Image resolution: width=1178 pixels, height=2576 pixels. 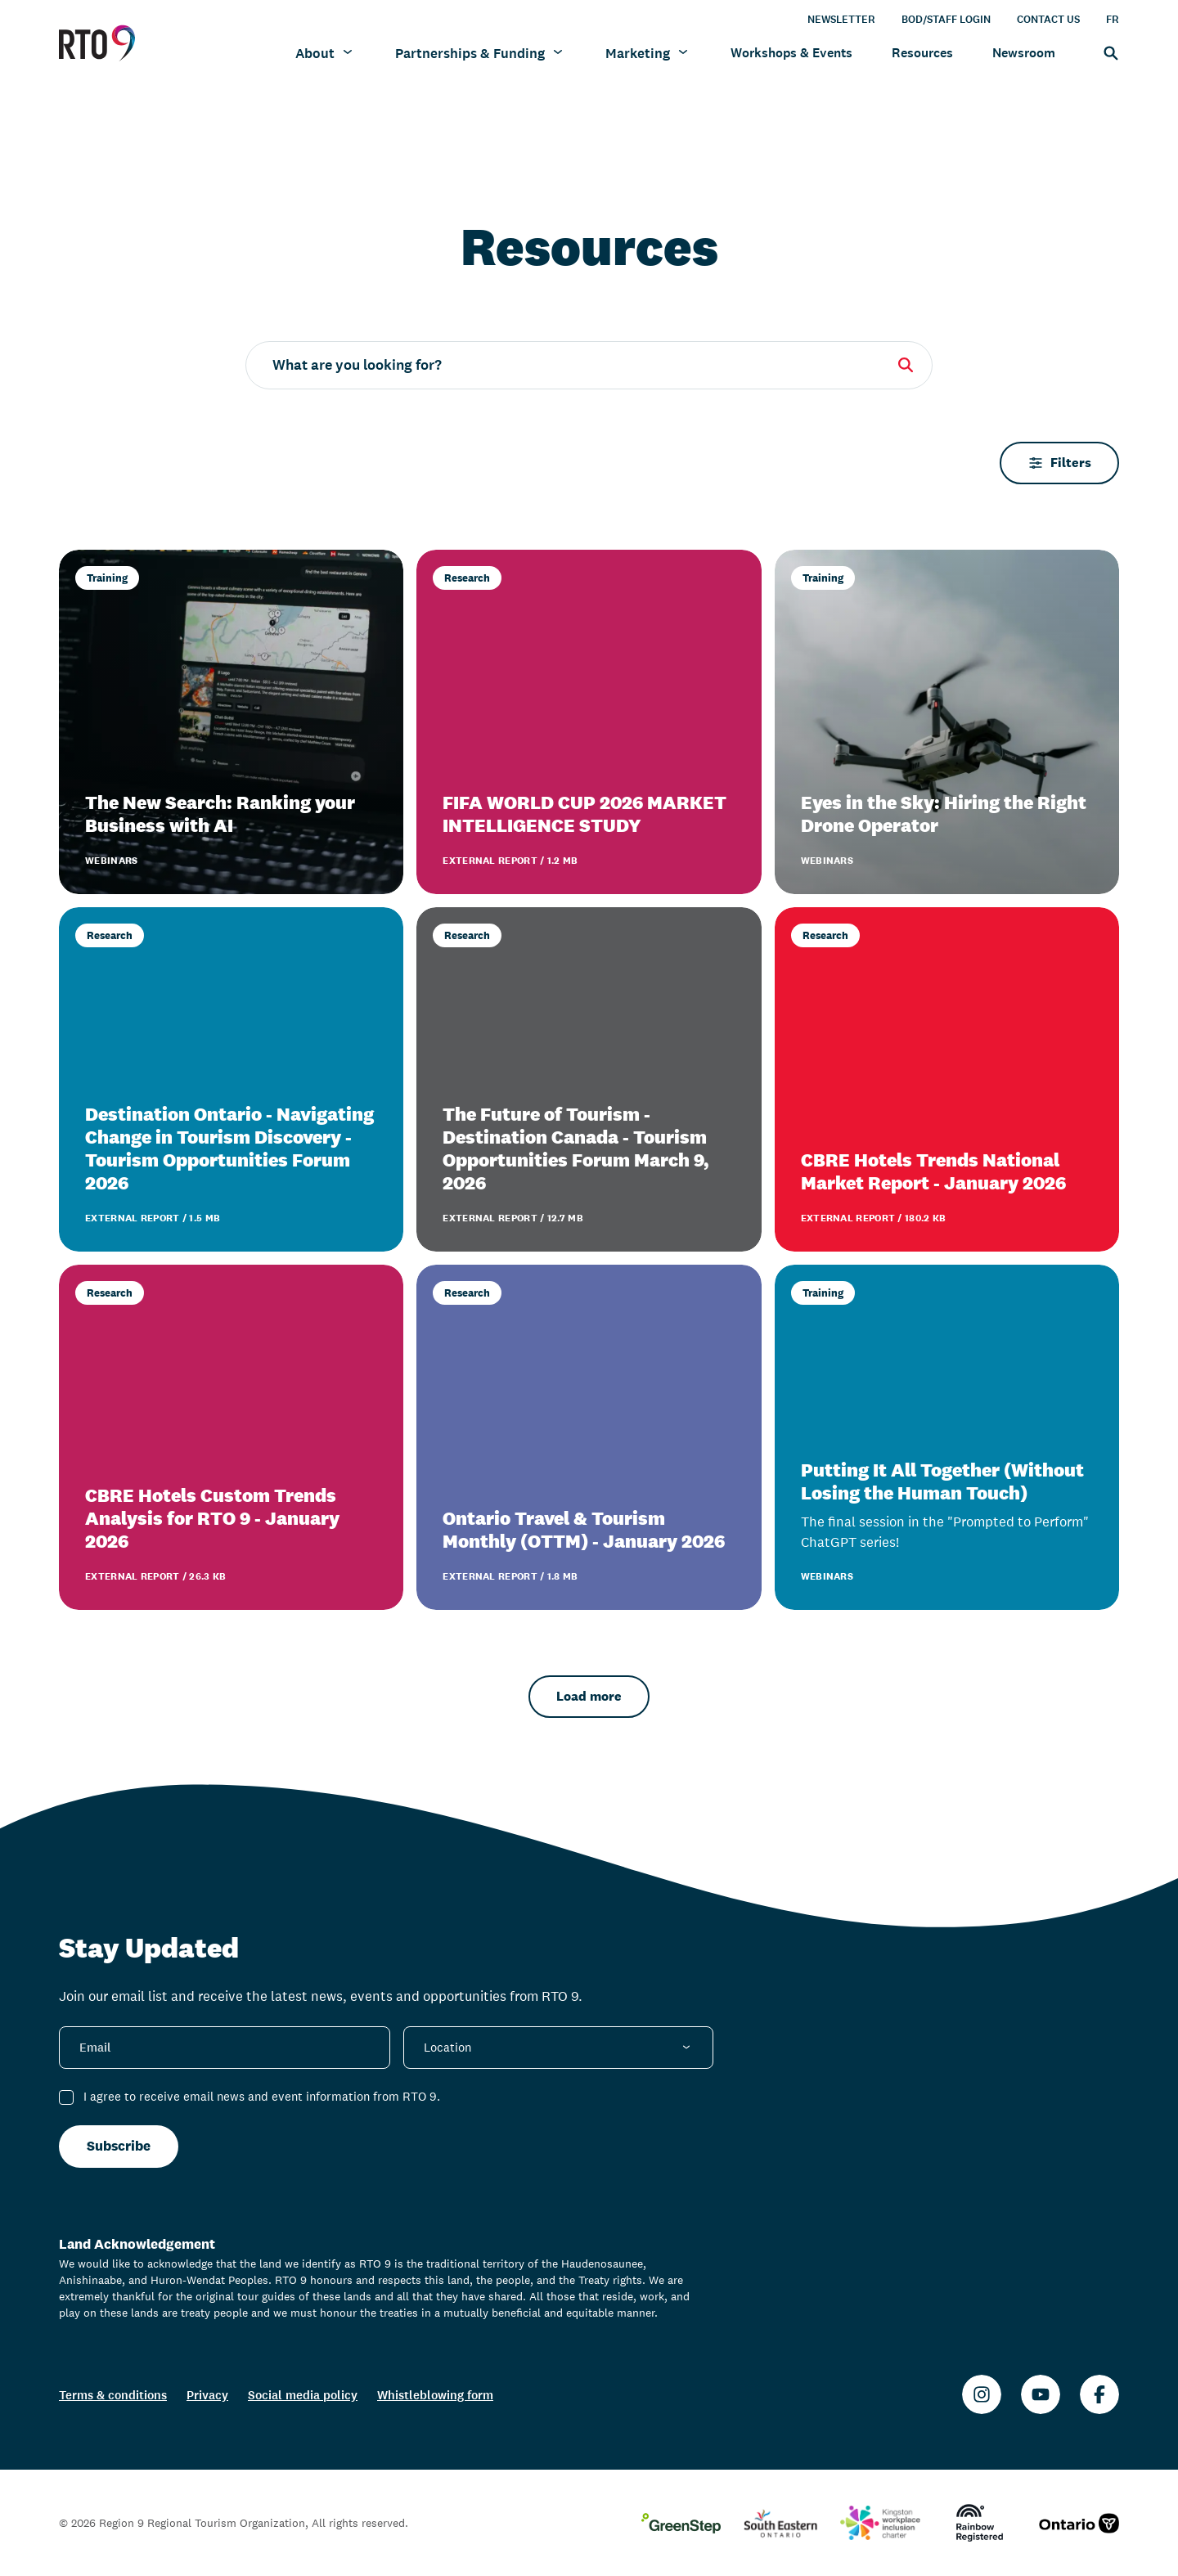 I want to click on [Destination Ontario - Navigating Change in Tourism Discovery - Tourism Opportunities Forum 2026], so click(x=231, y=1079).